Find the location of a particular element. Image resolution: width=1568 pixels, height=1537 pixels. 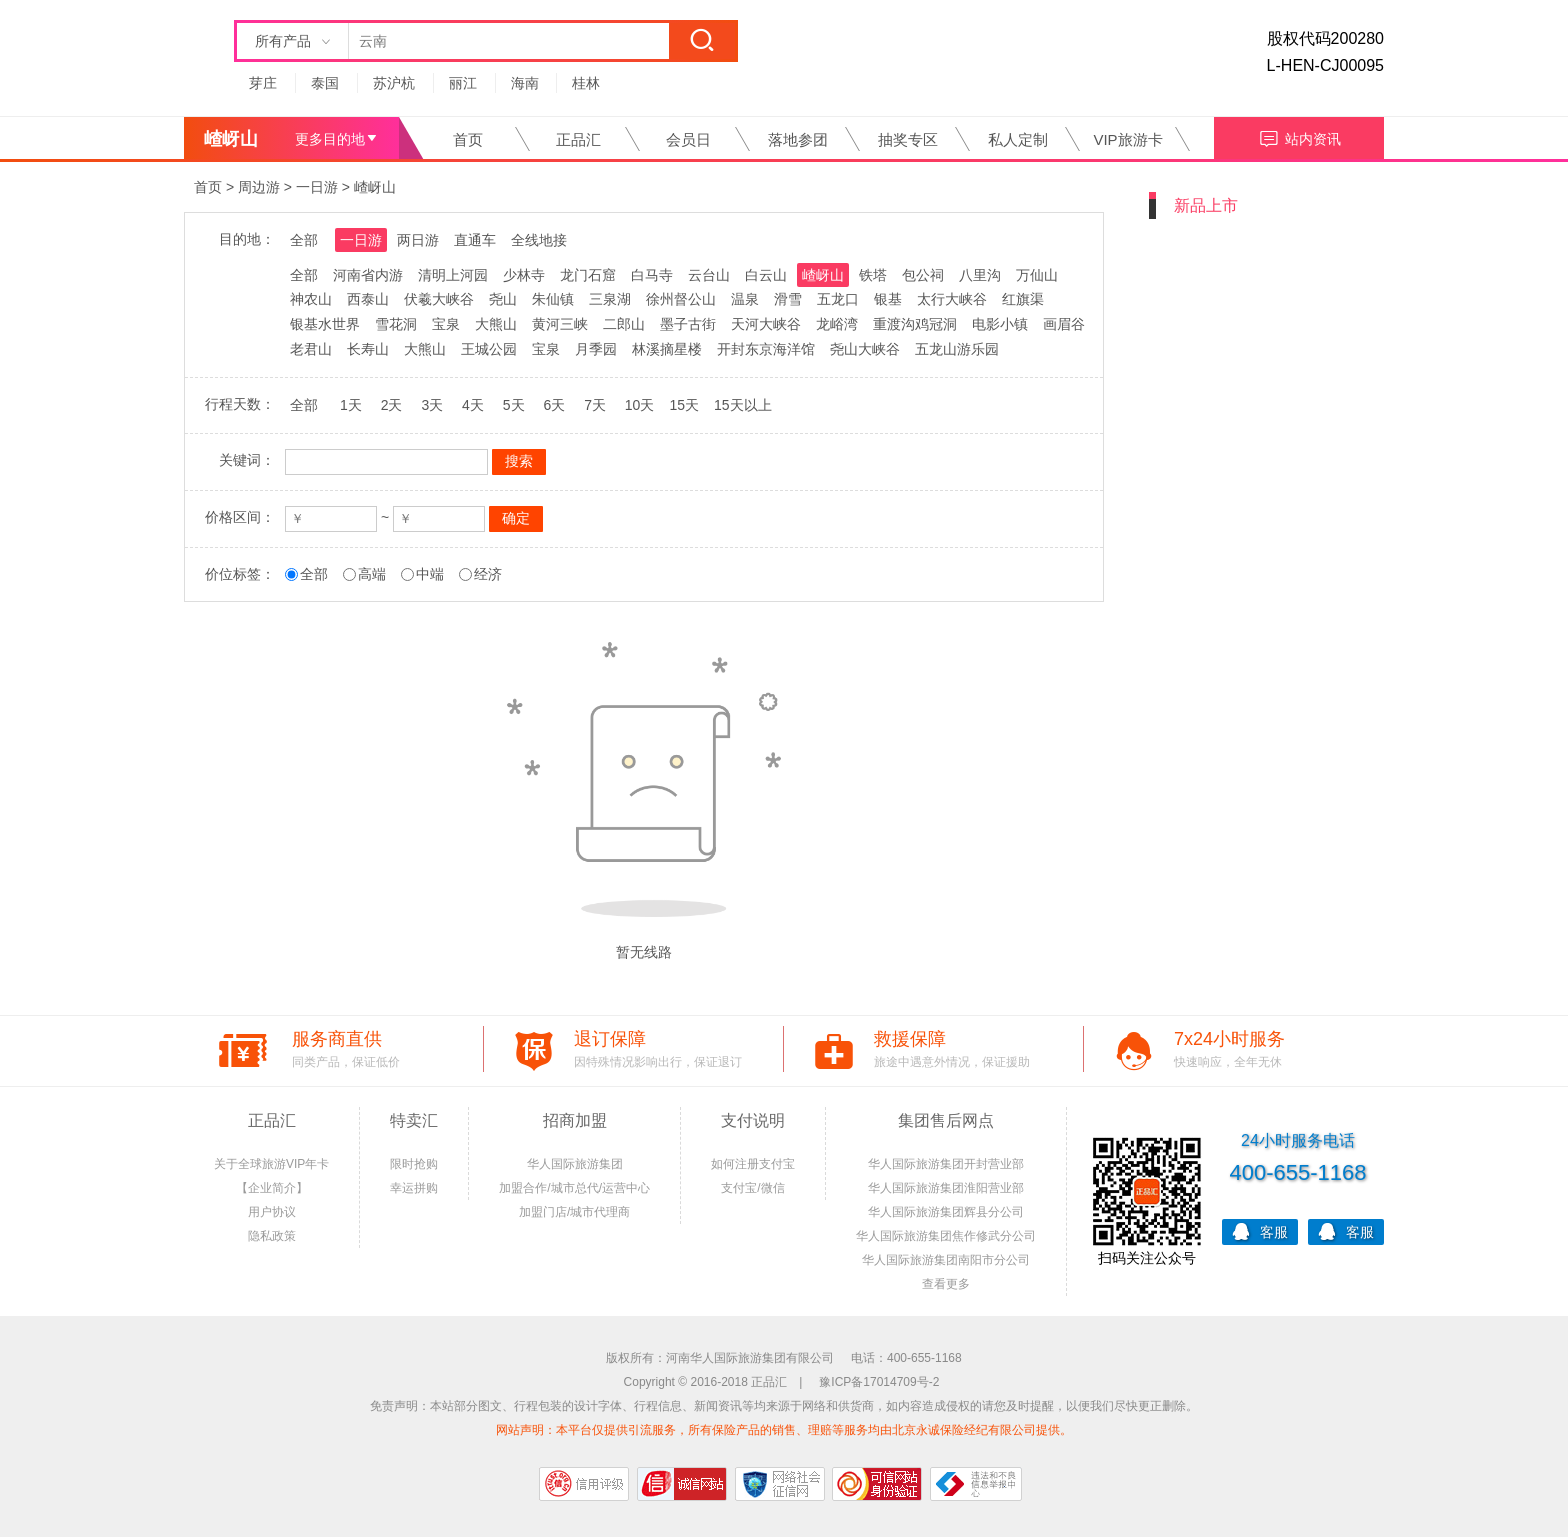

5天 is located at coordinates (514, 405).